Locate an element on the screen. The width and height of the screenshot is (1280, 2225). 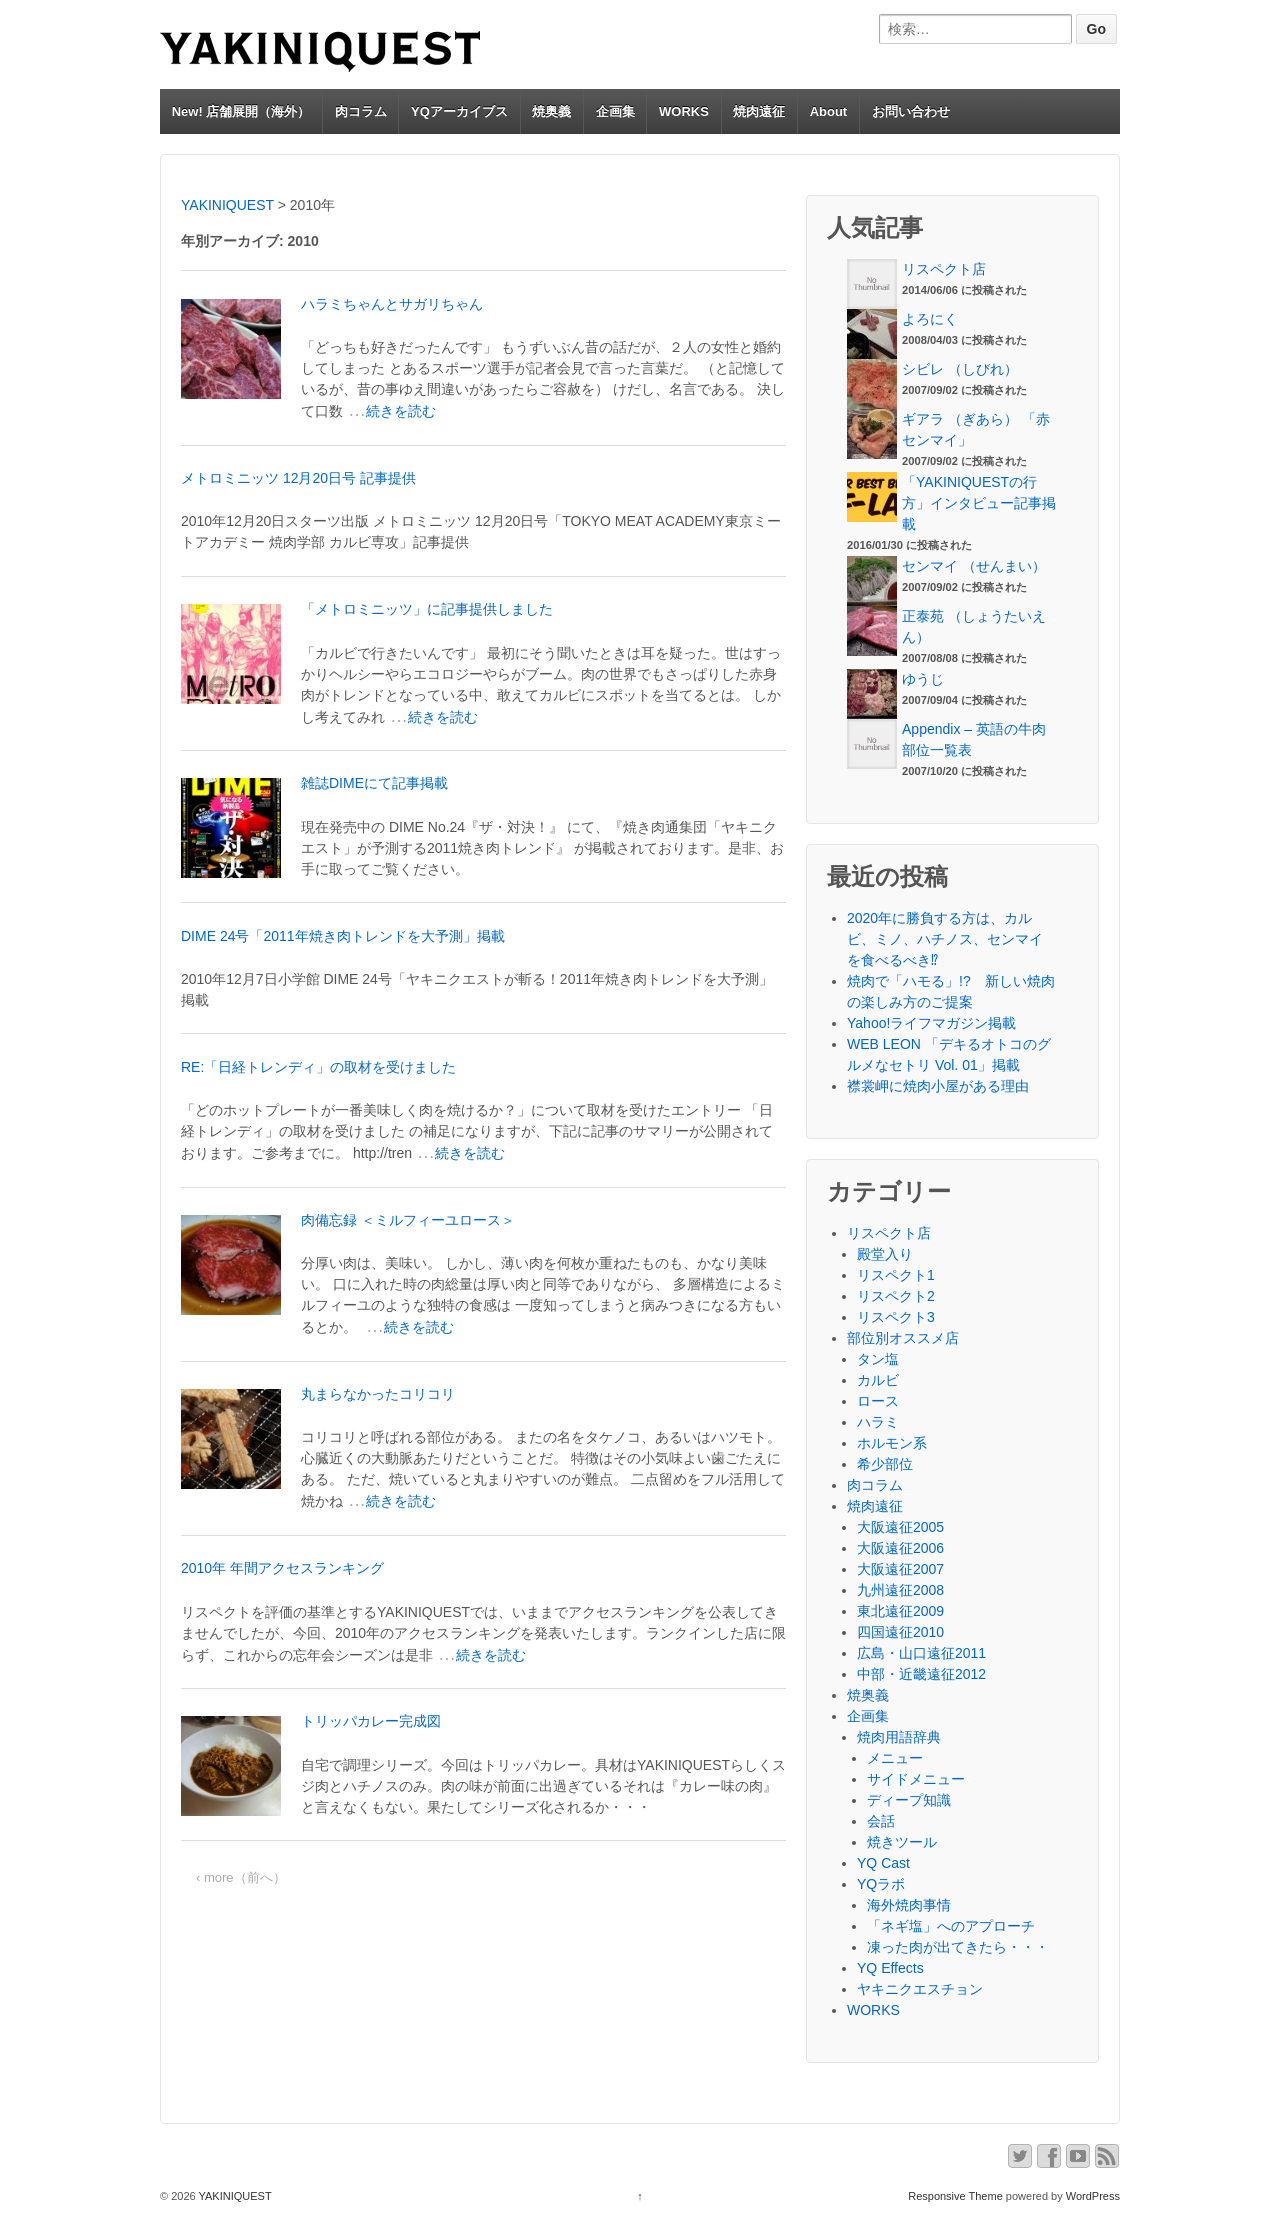
DIME 24号「2011年焼き肉トレンドを大予測」掲載 is located at coordinates (343, 936).